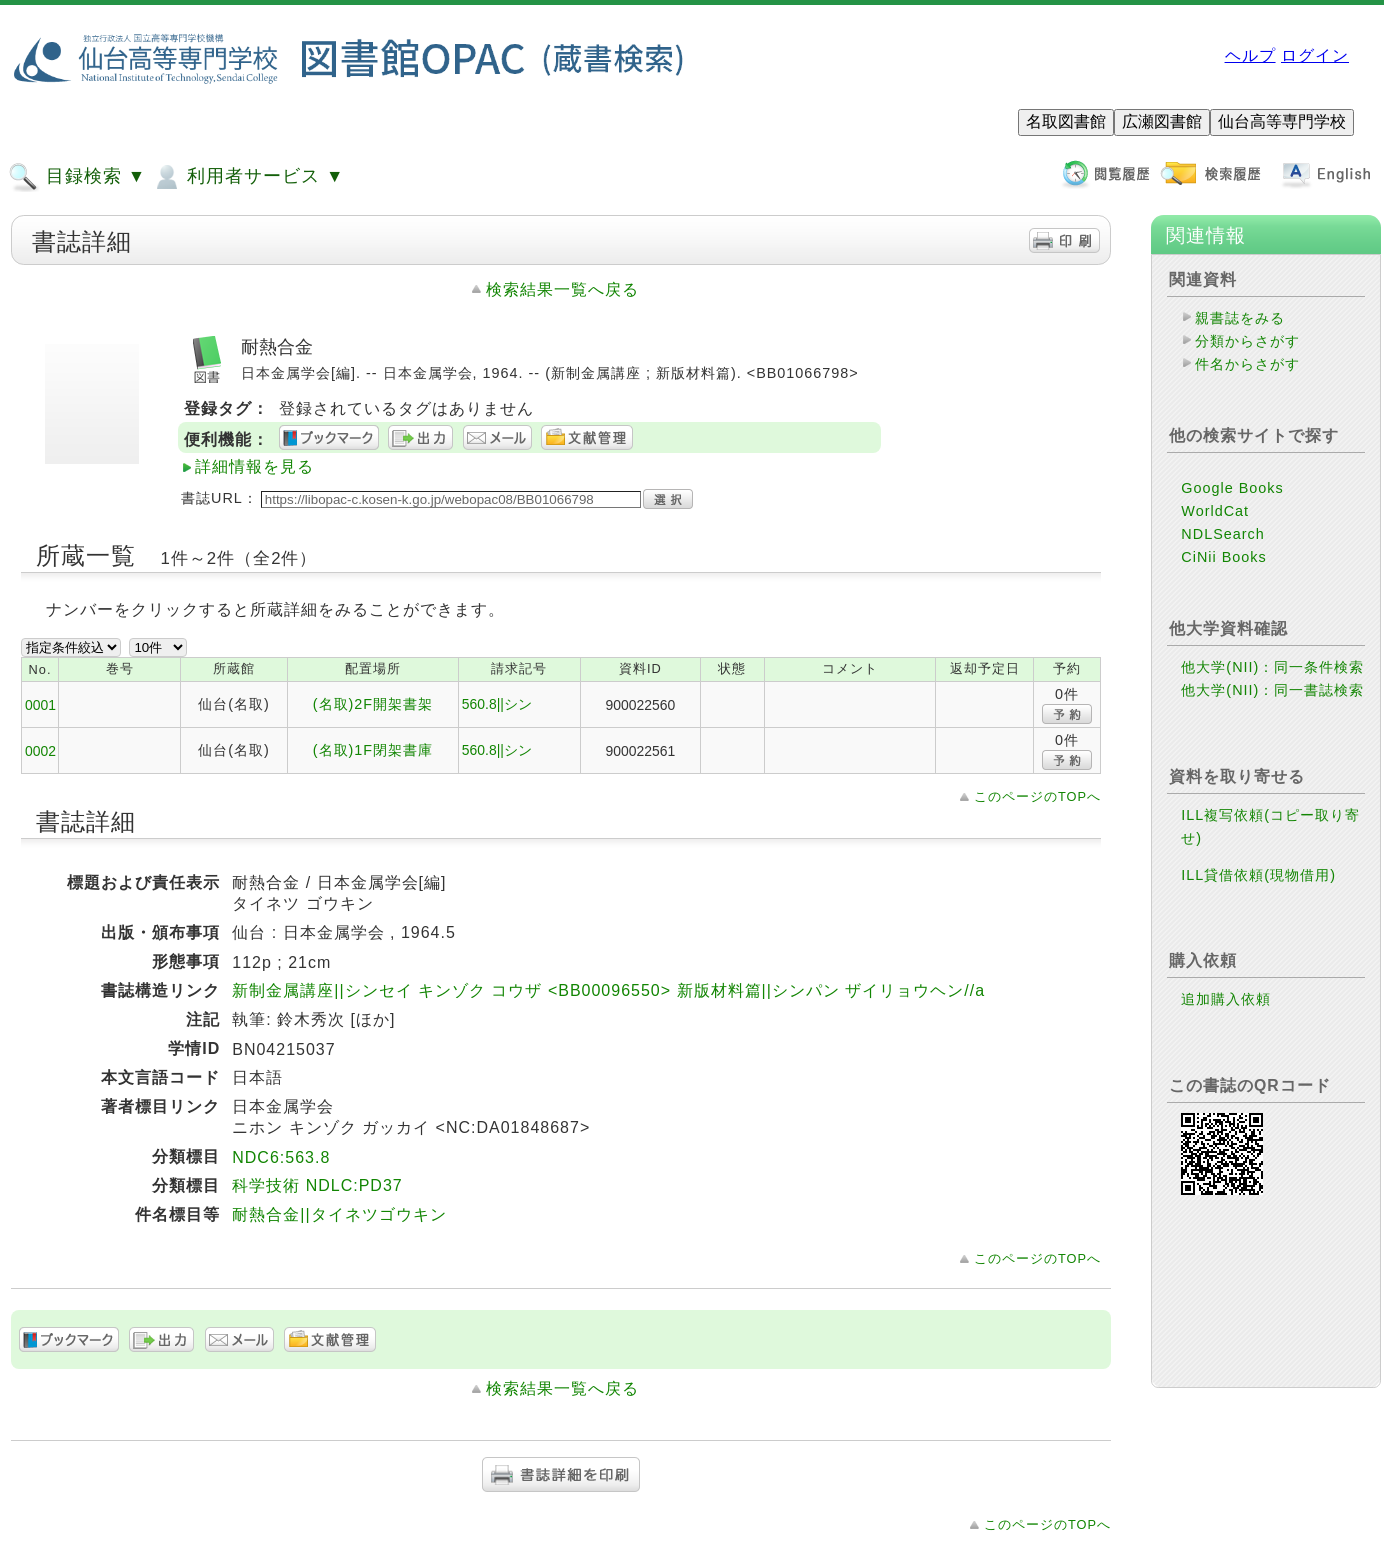 The height and width of the screenshot is (1561, 1384). I want to click on 560.8||シン, so click(497, 704).